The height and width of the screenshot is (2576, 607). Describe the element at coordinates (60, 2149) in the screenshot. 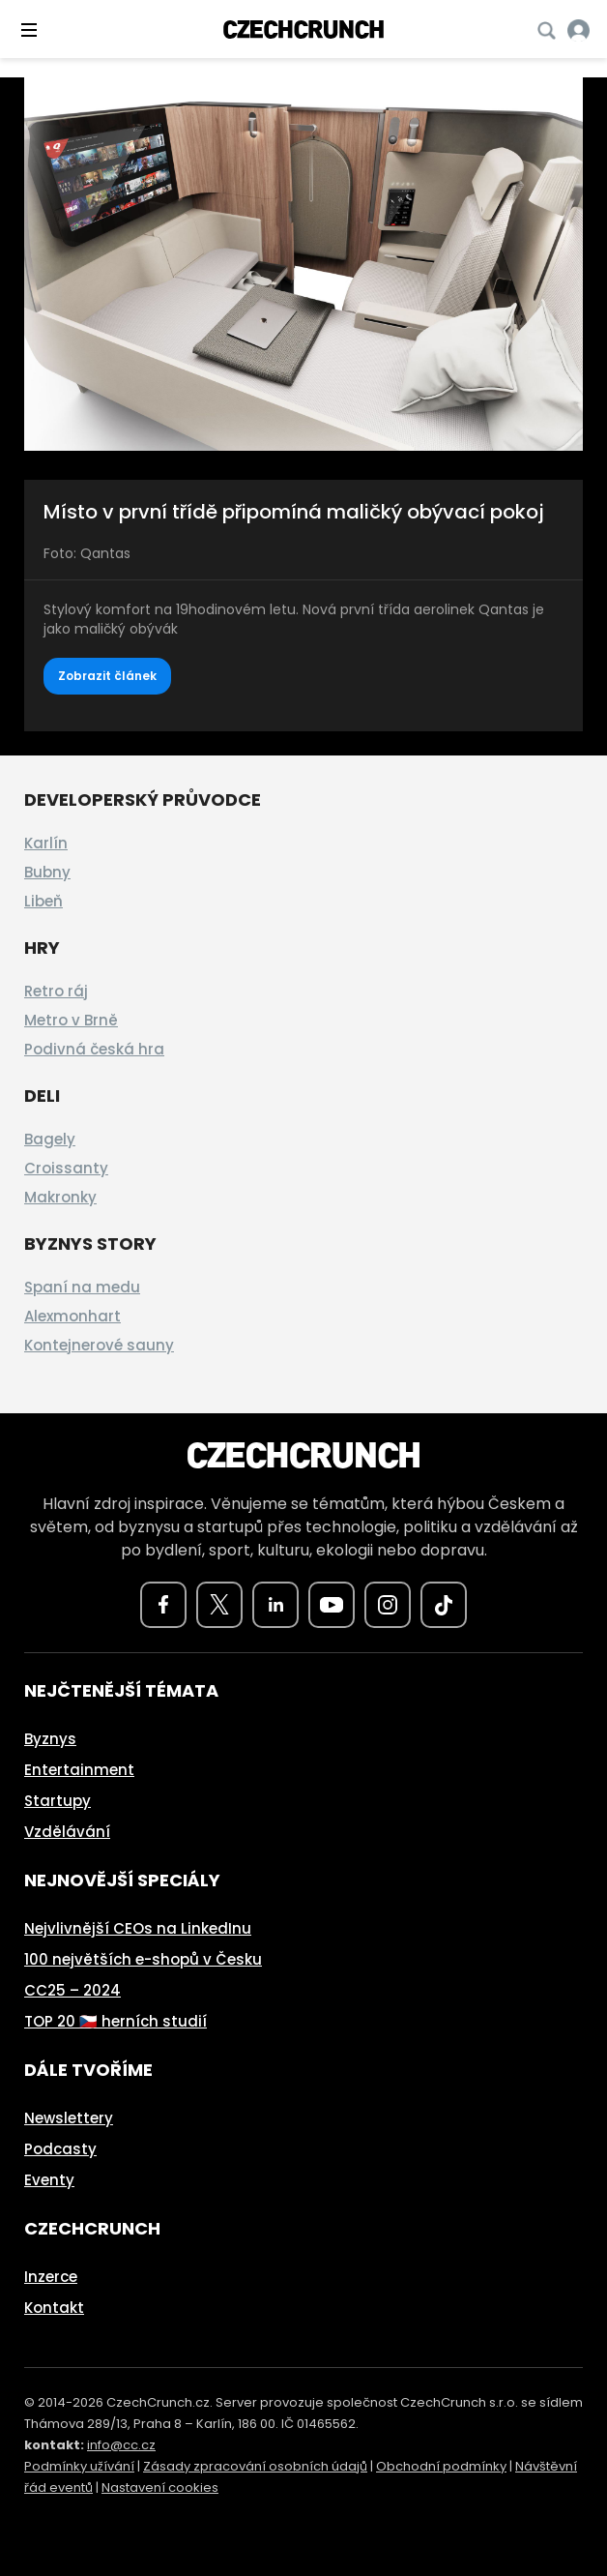

I see `Podcasty` at that location.